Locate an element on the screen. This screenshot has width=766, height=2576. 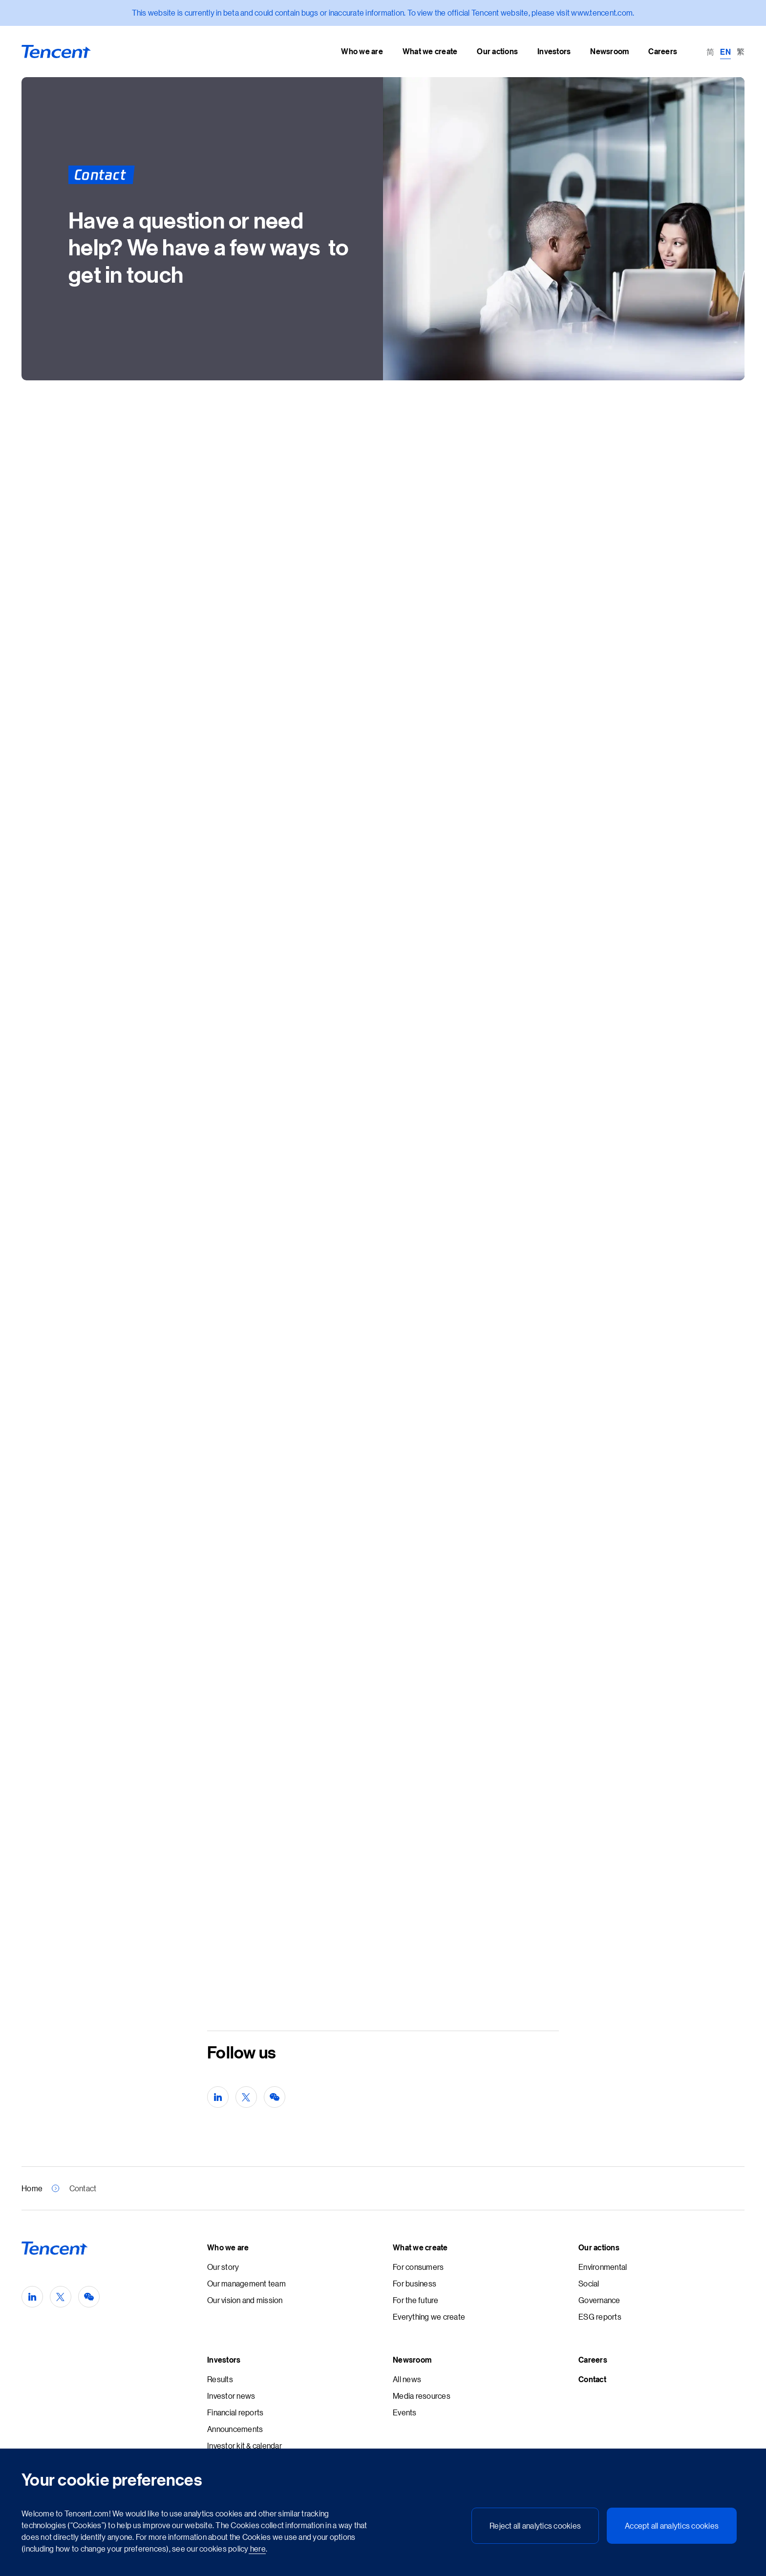
Investor news is located at coordinates (231, 2395).